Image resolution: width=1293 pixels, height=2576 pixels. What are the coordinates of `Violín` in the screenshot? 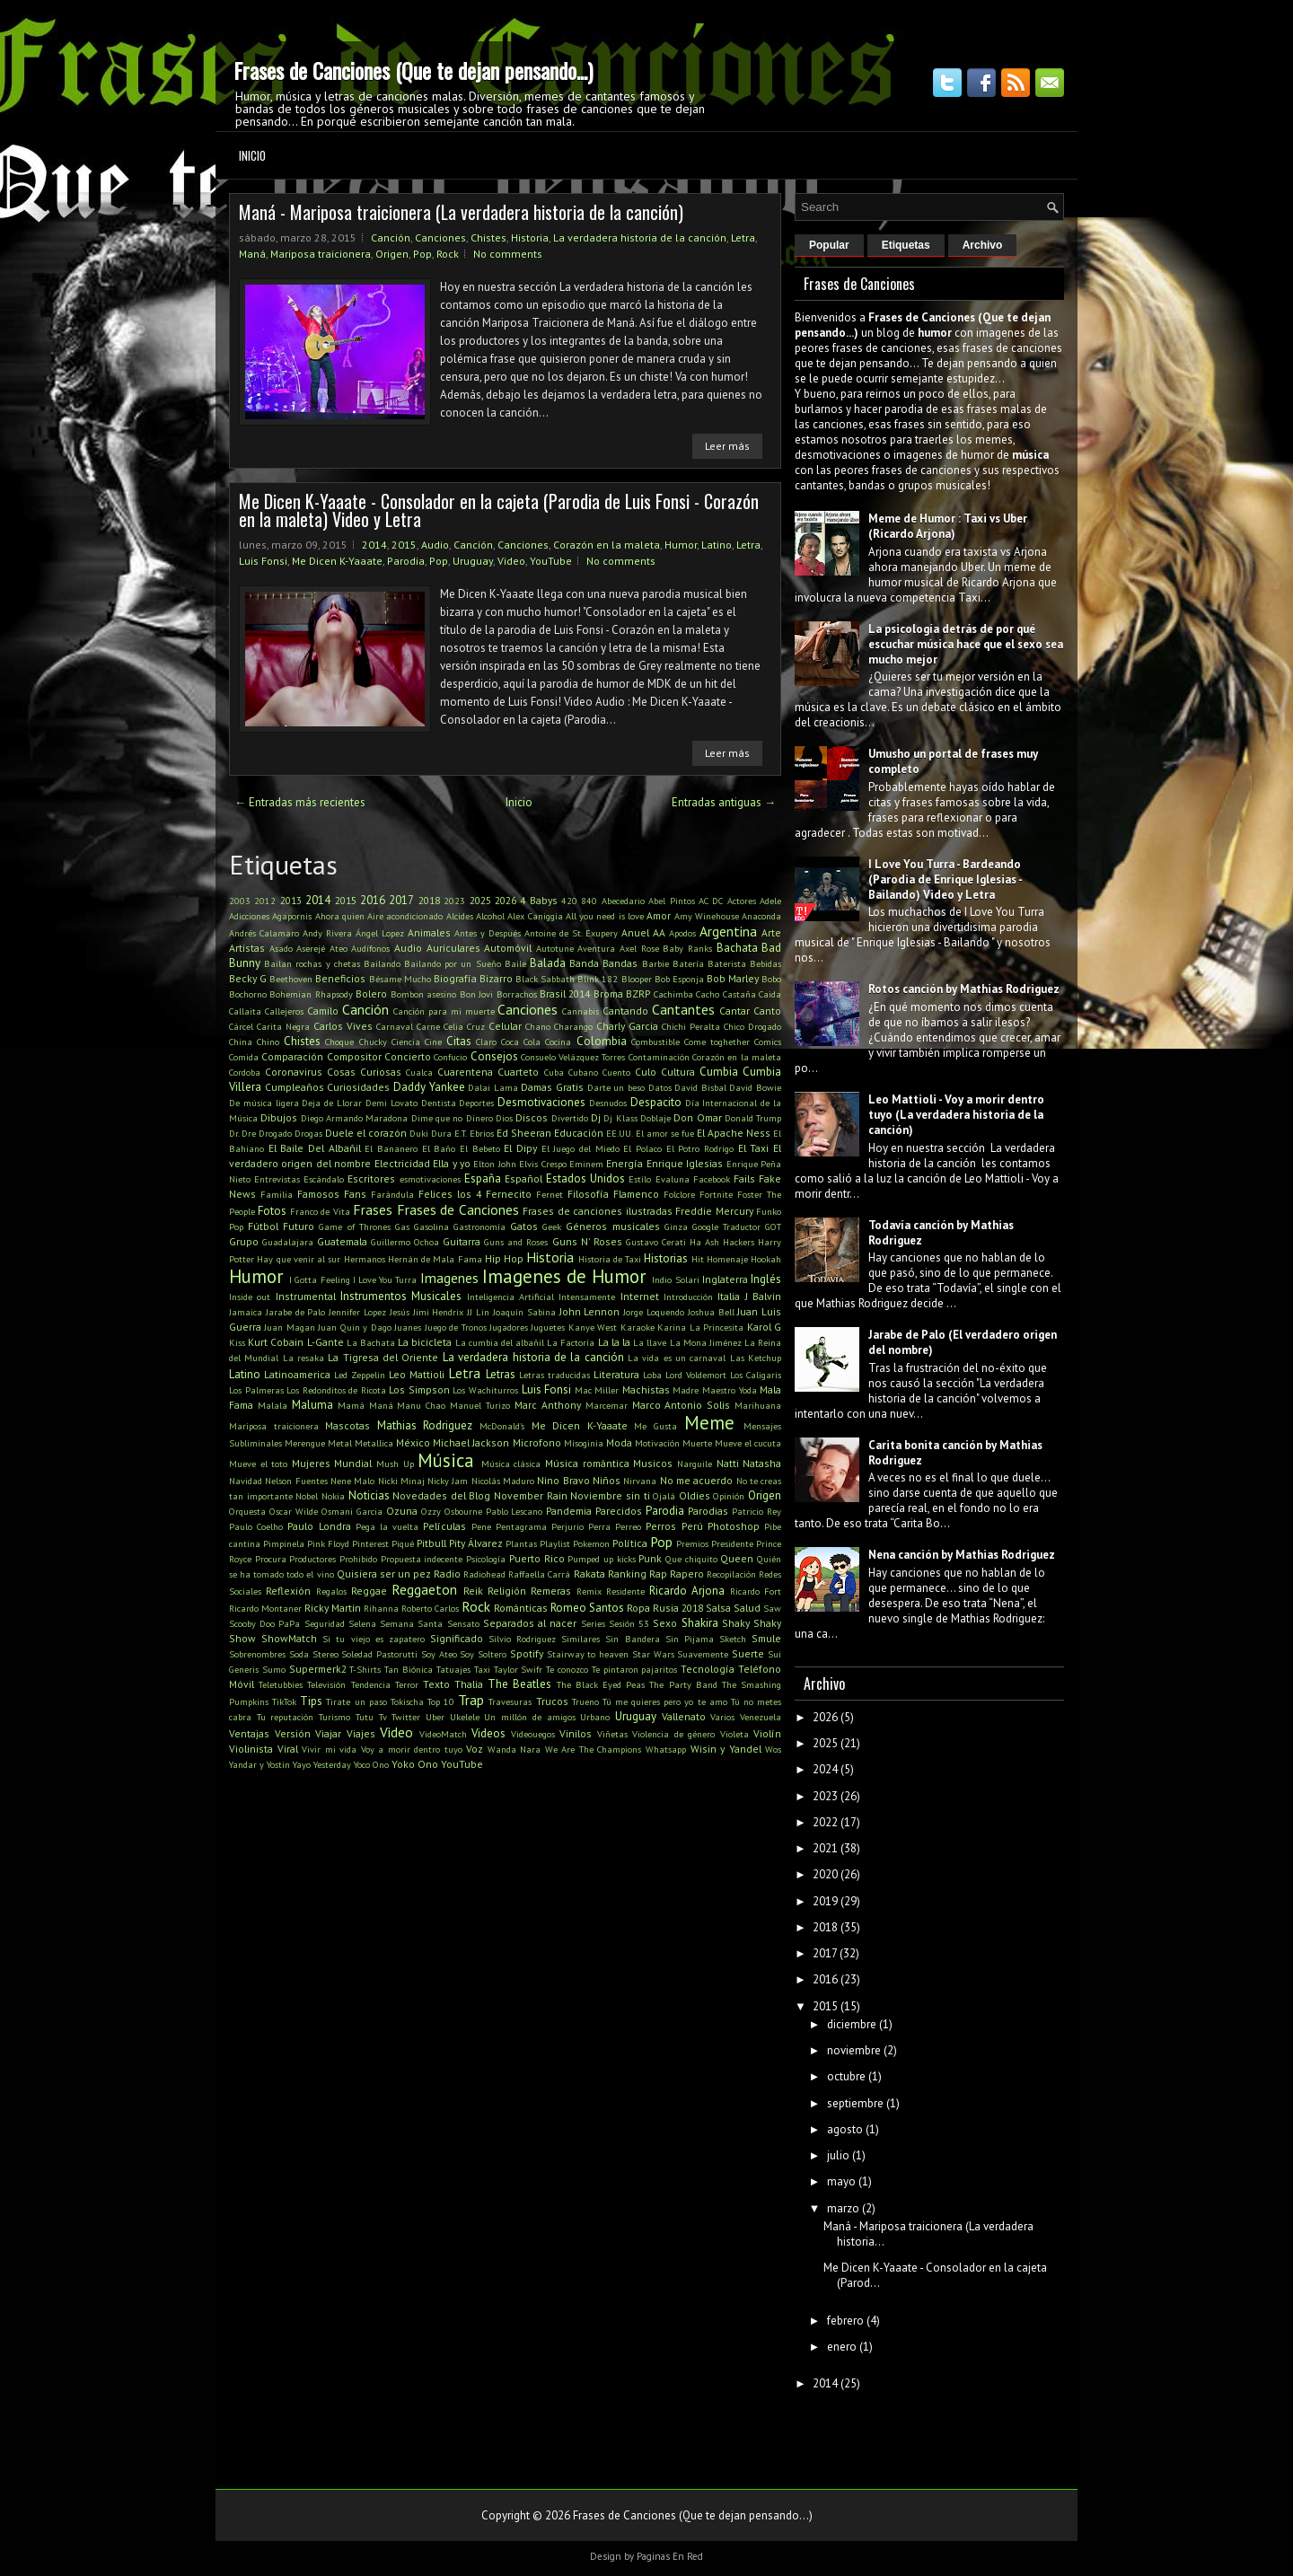 It's located at (767, 1733).